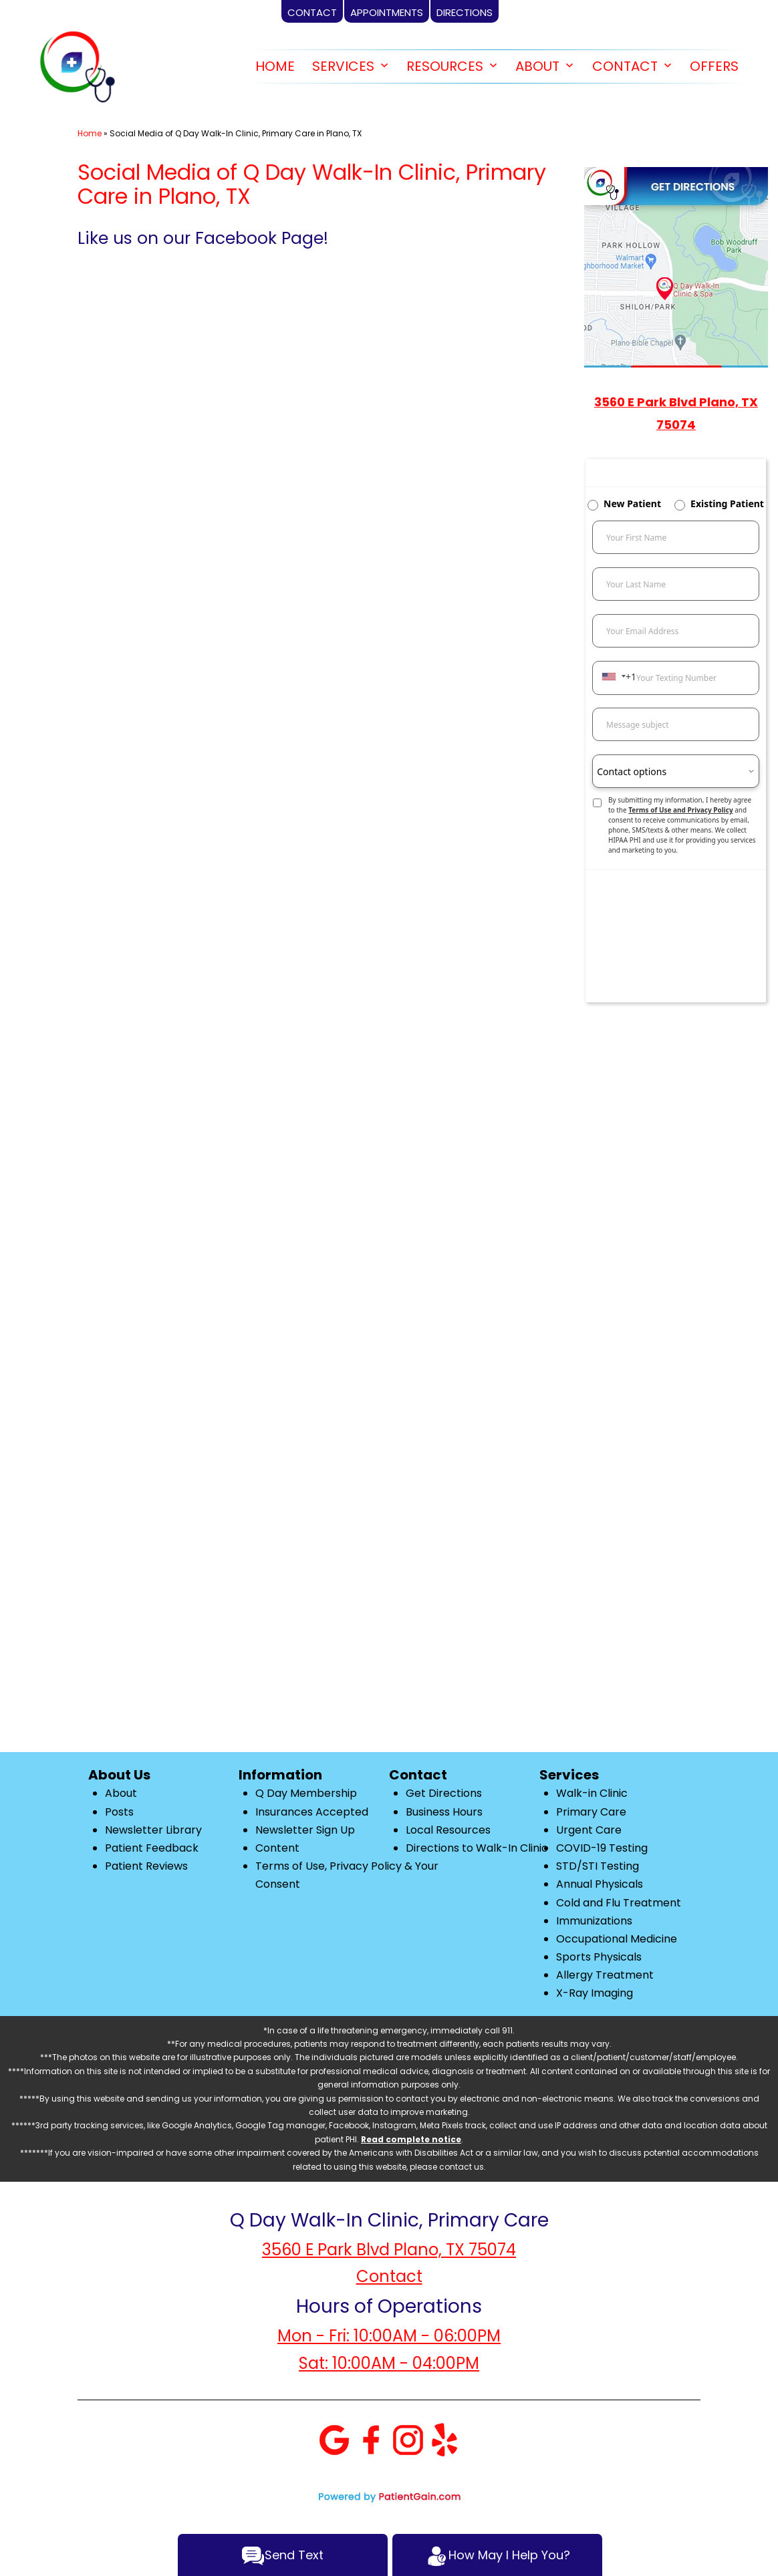 Image resolution: width=778 pixels, height=2576 pixels. Describe the element at coordinates (599, 1884) in the screenshot. I see `Annual Physicals` at that location.